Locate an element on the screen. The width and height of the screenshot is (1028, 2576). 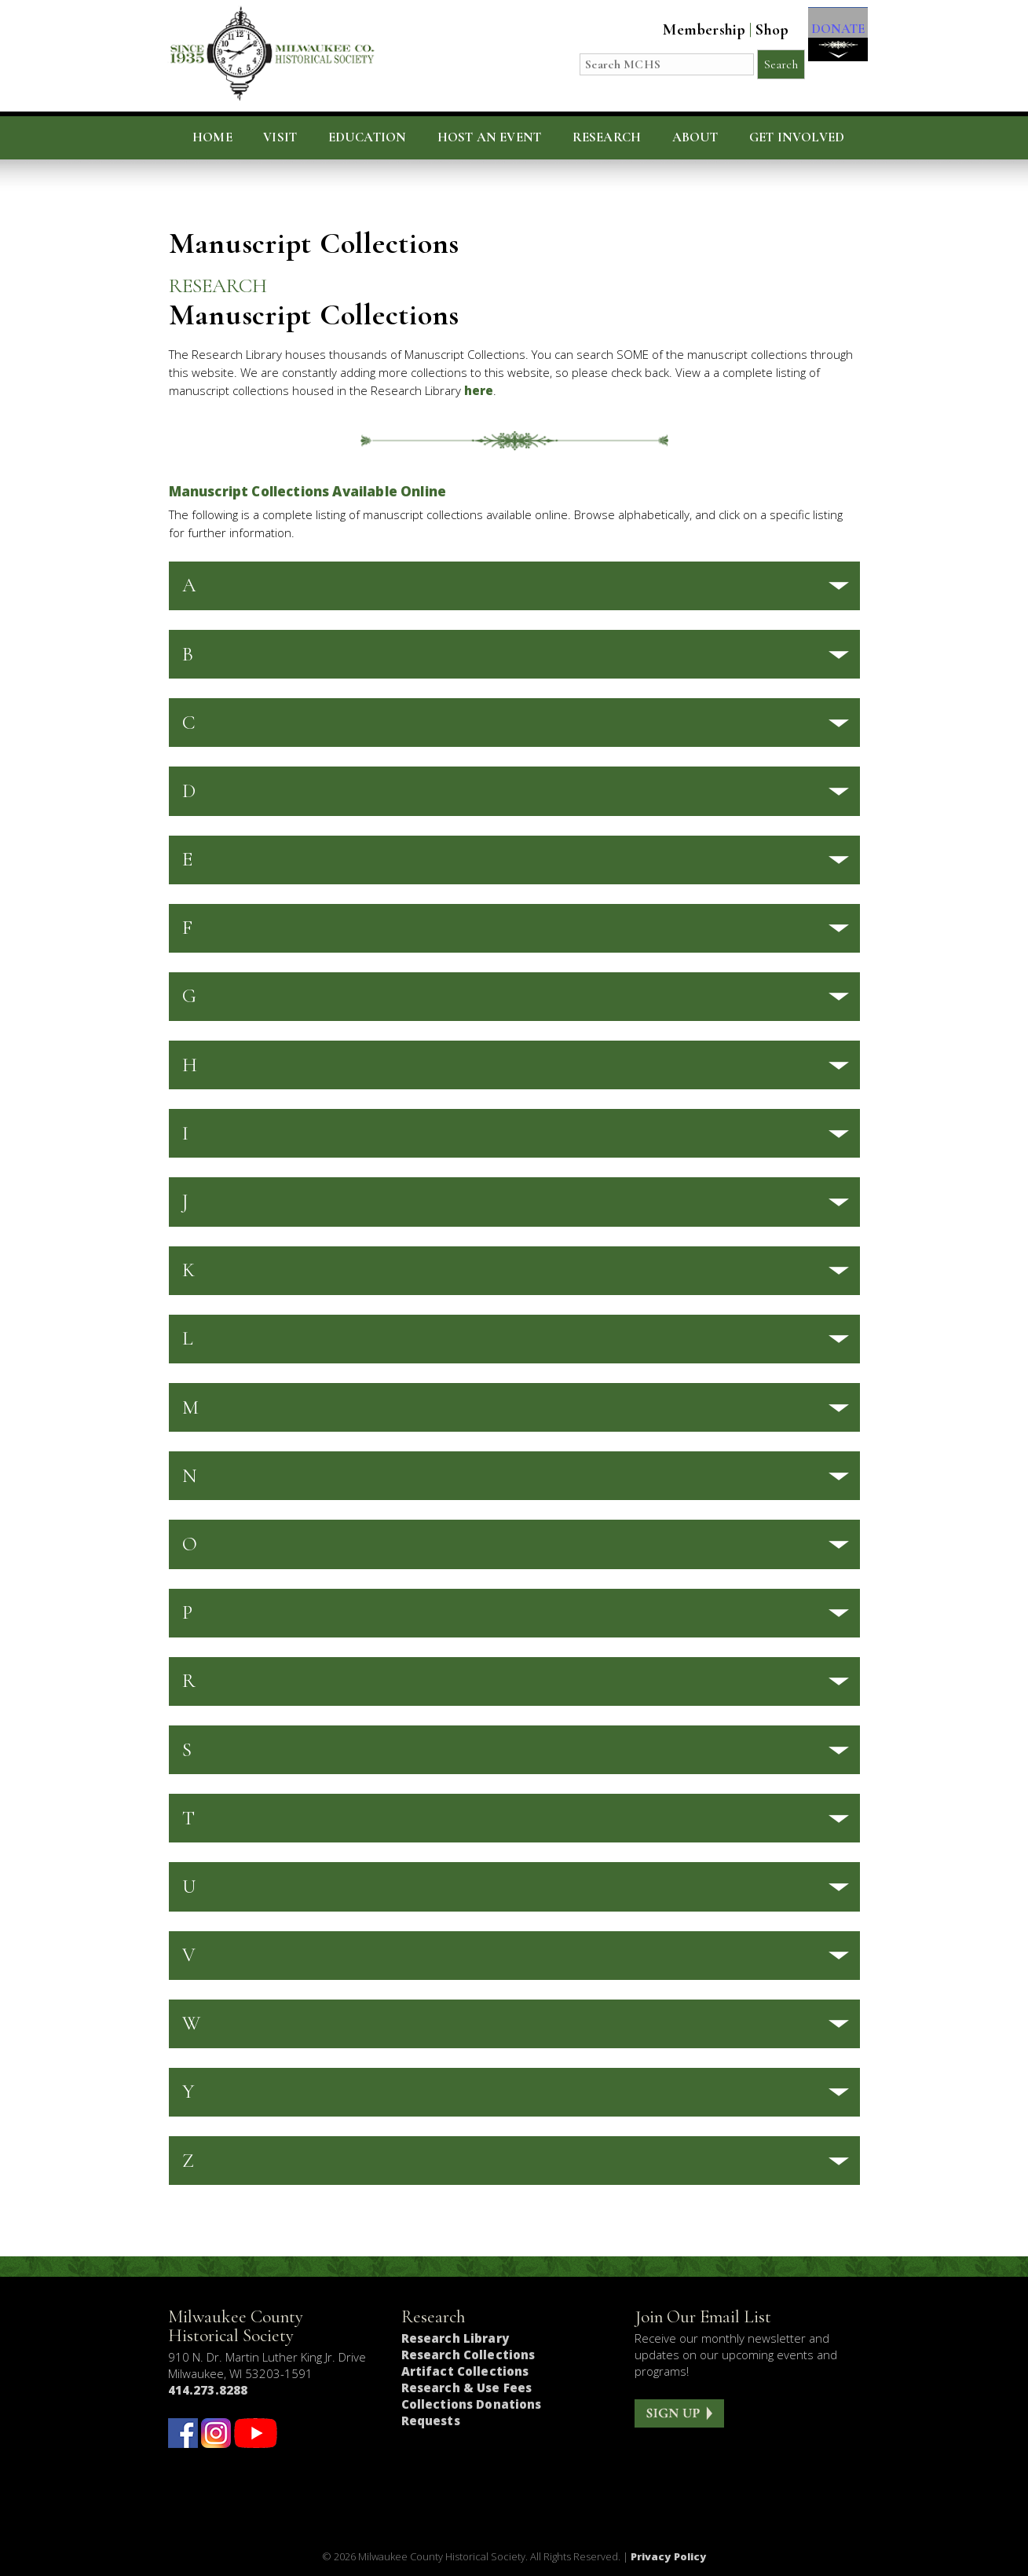
Privacy Policy is located at coordinates (669, 2556).